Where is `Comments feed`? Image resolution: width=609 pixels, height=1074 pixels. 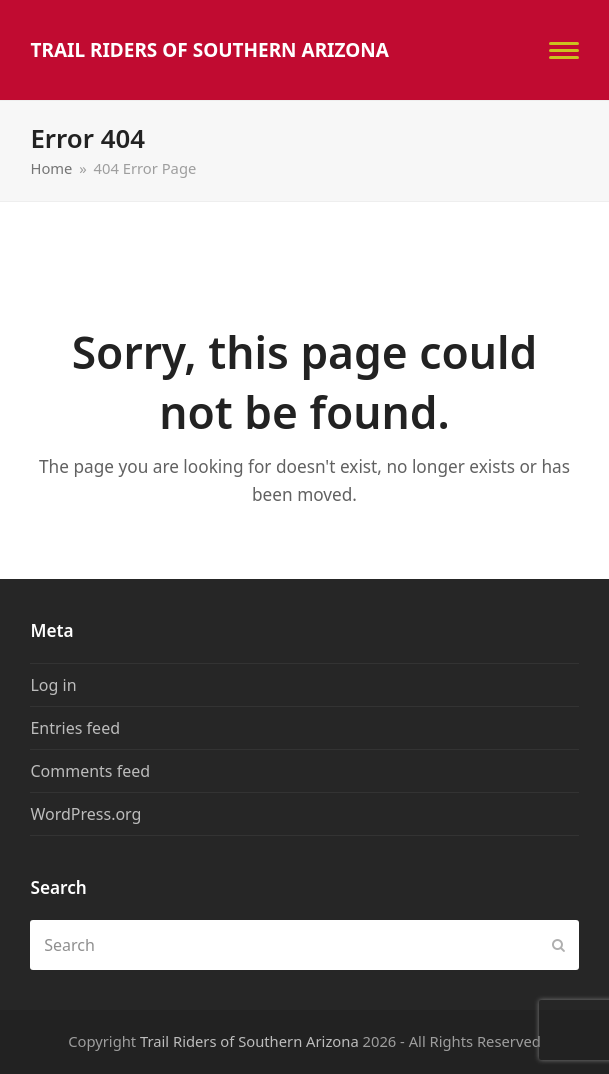 Comments feed is located at coordinates (90, 771).